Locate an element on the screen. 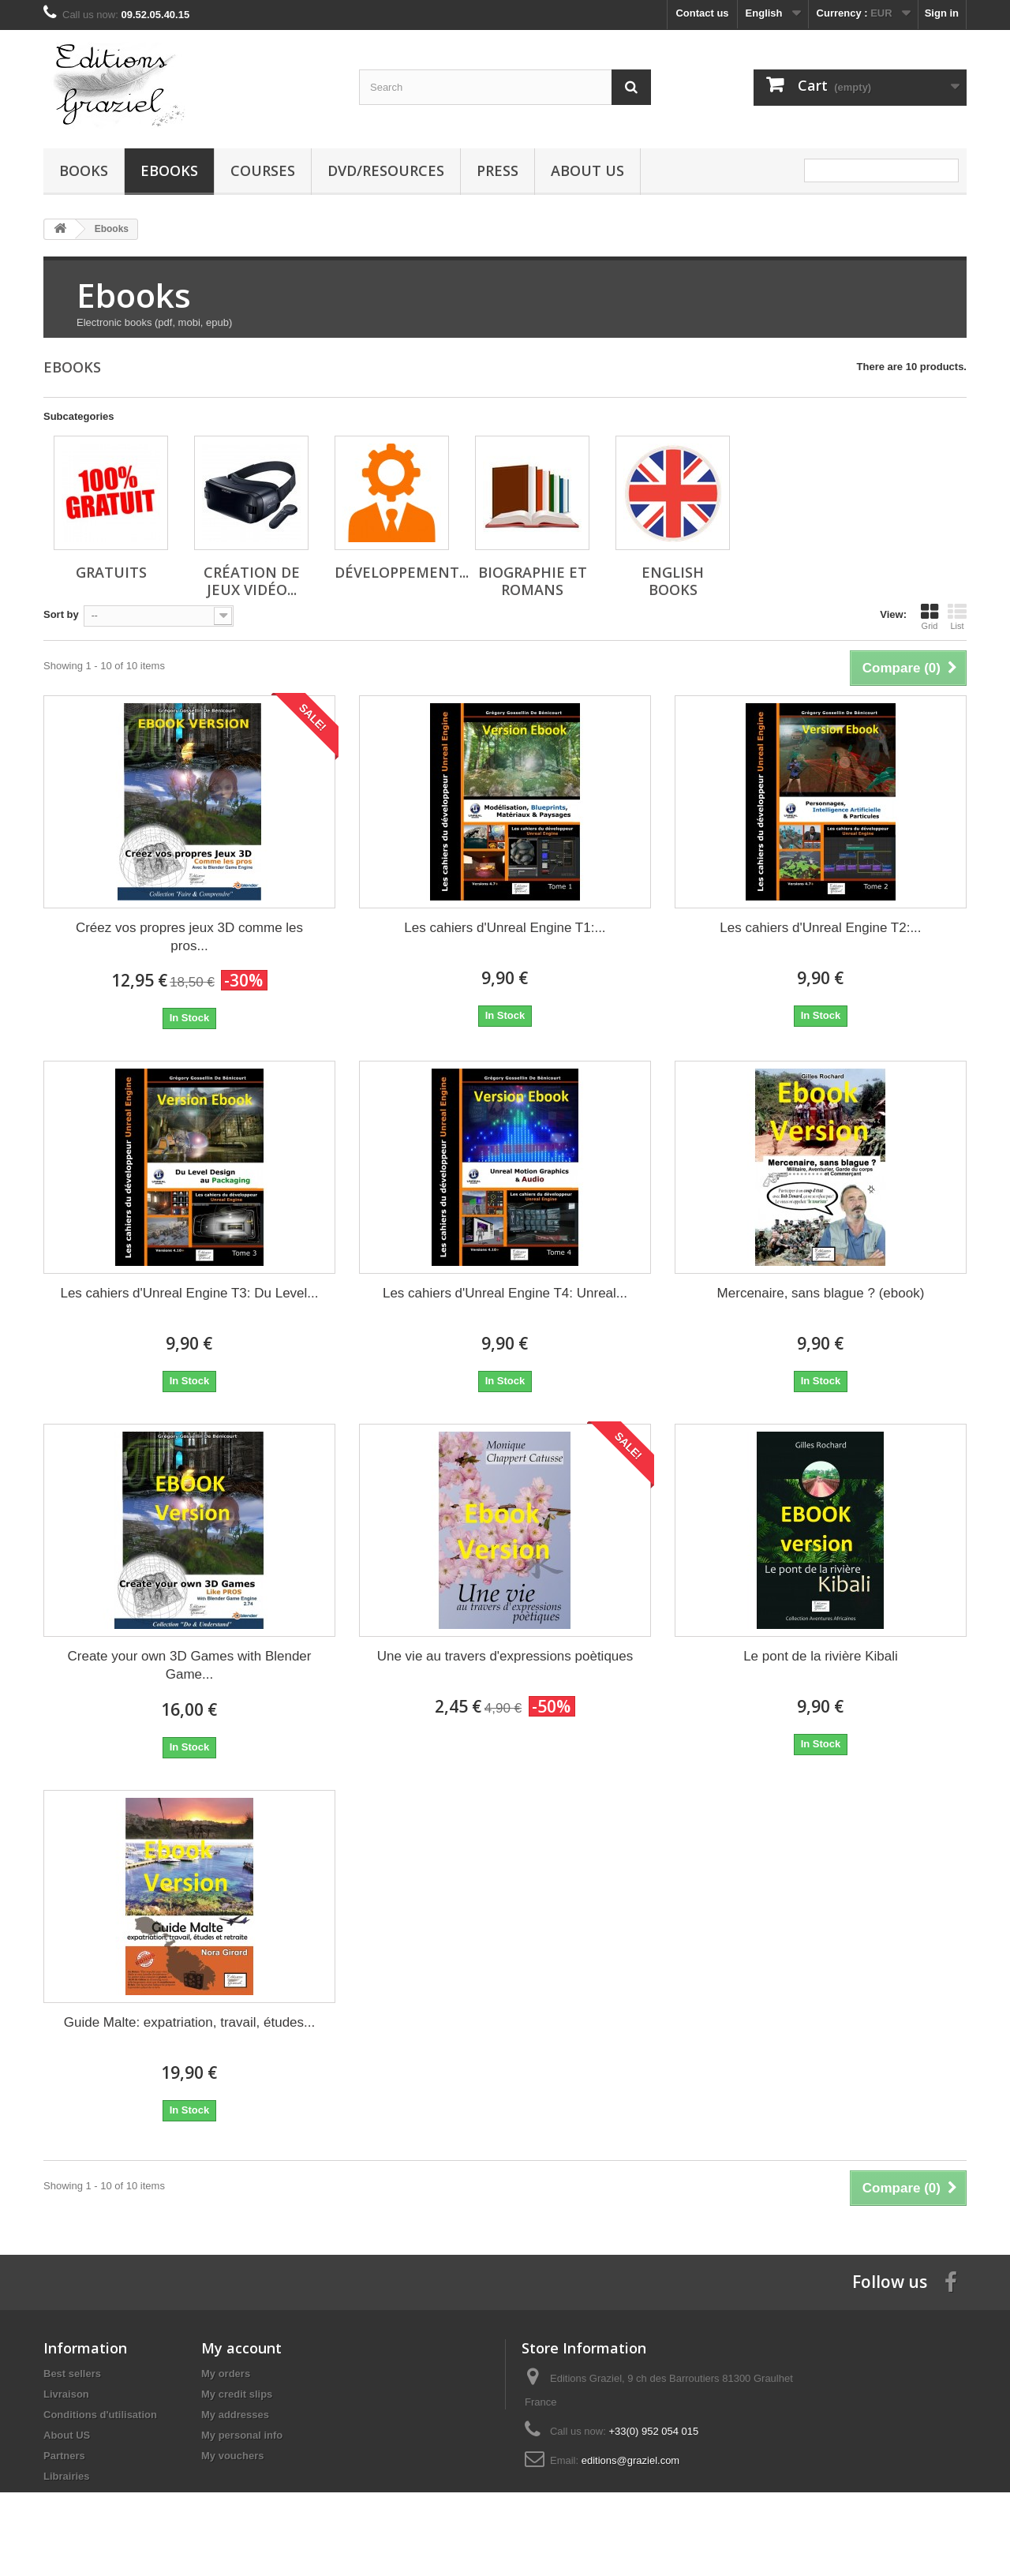  Une vie au travers d'expressions poètiques is located at coordinates (505, 1656).